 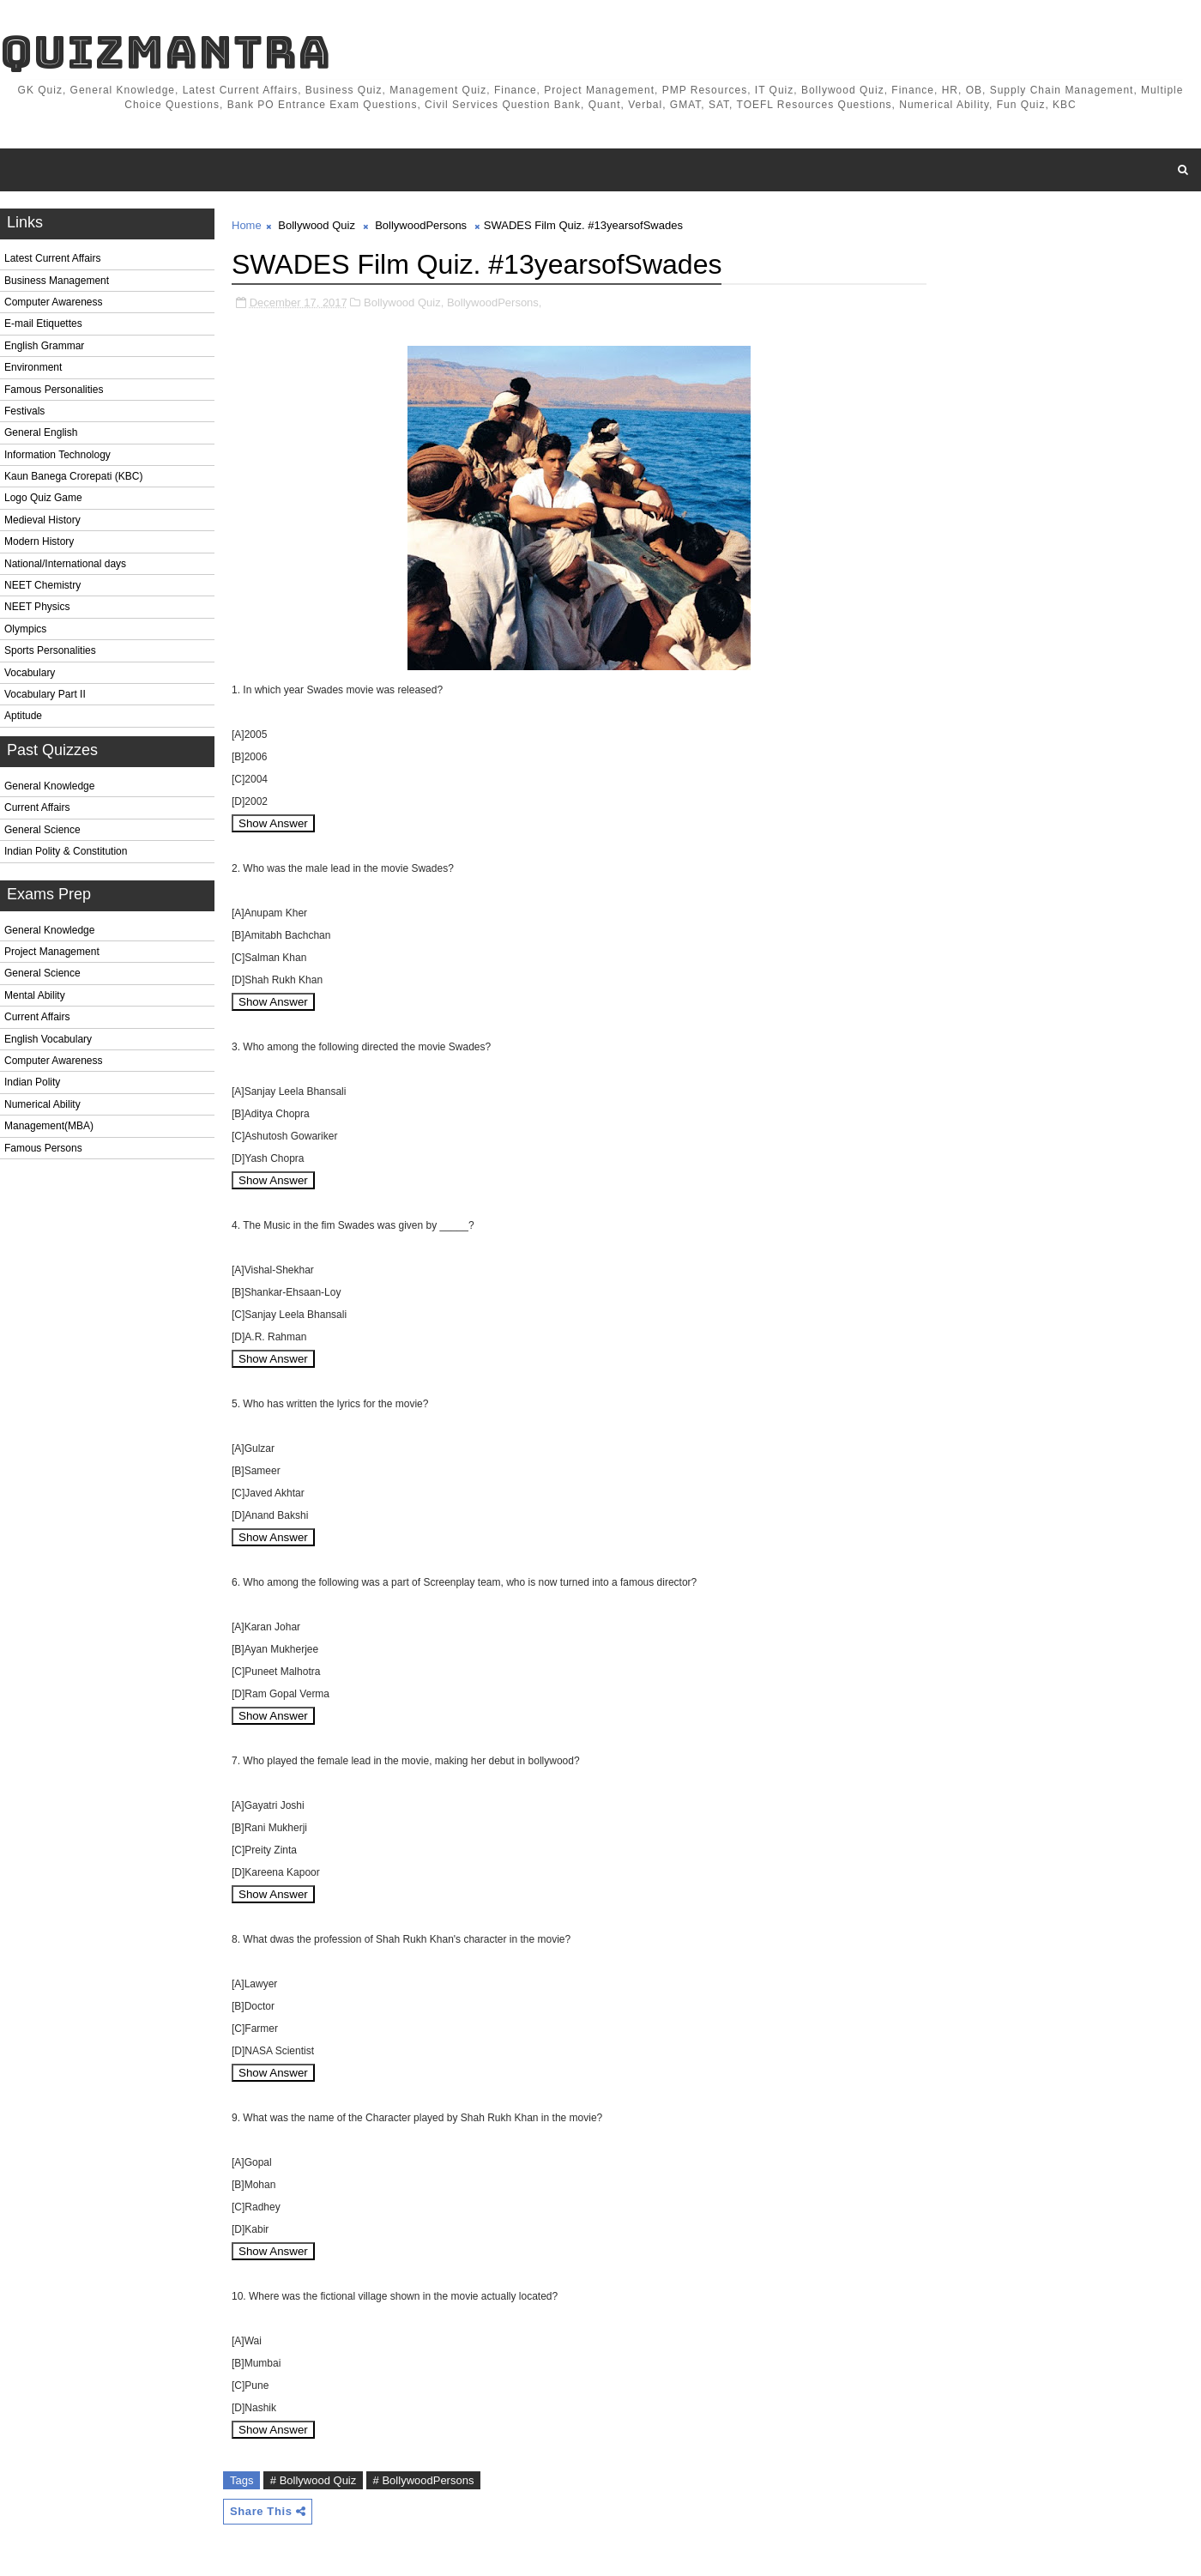 I want to click on QuizMantra, so click(x=165, y=52).